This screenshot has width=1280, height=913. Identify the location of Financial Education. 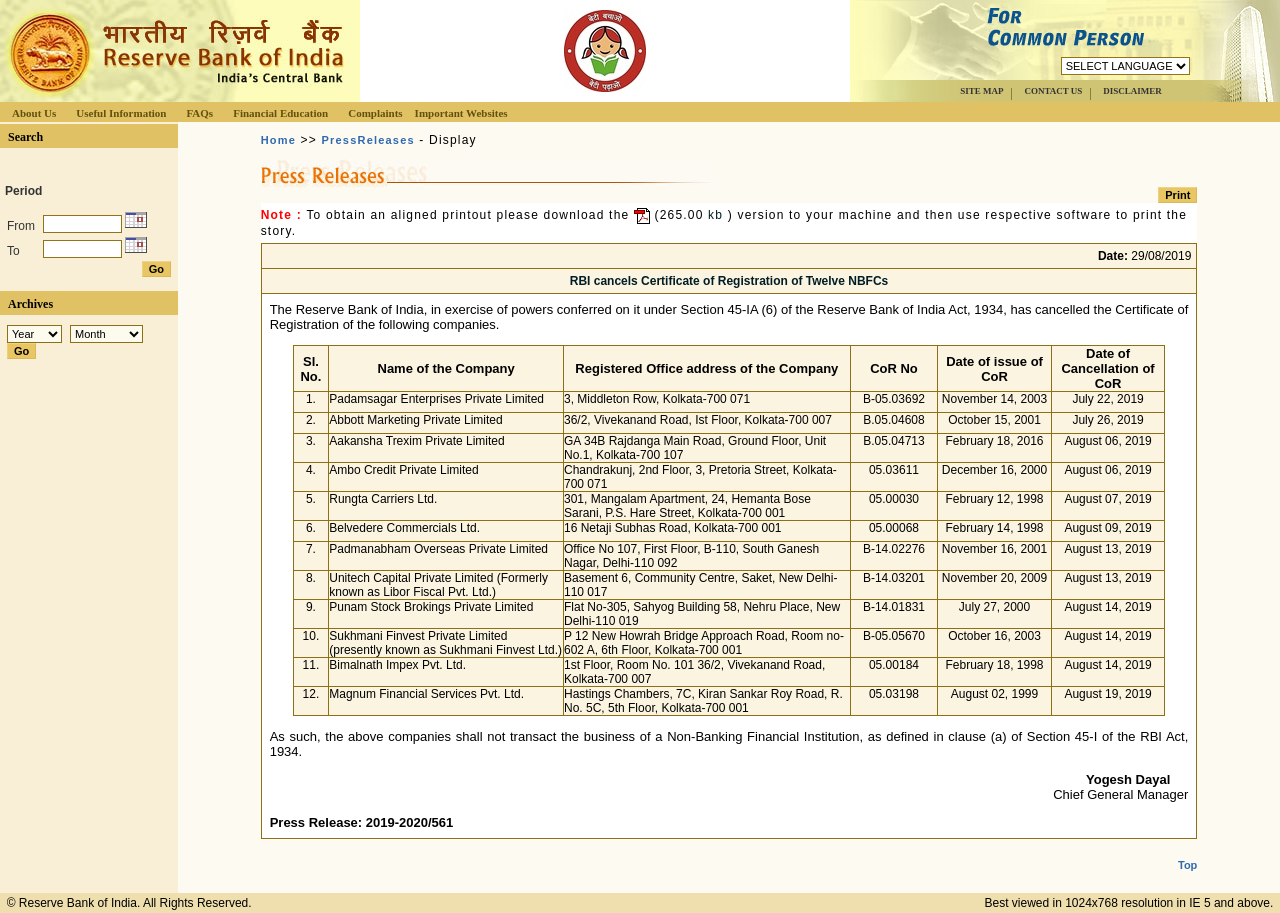
(280, 113).